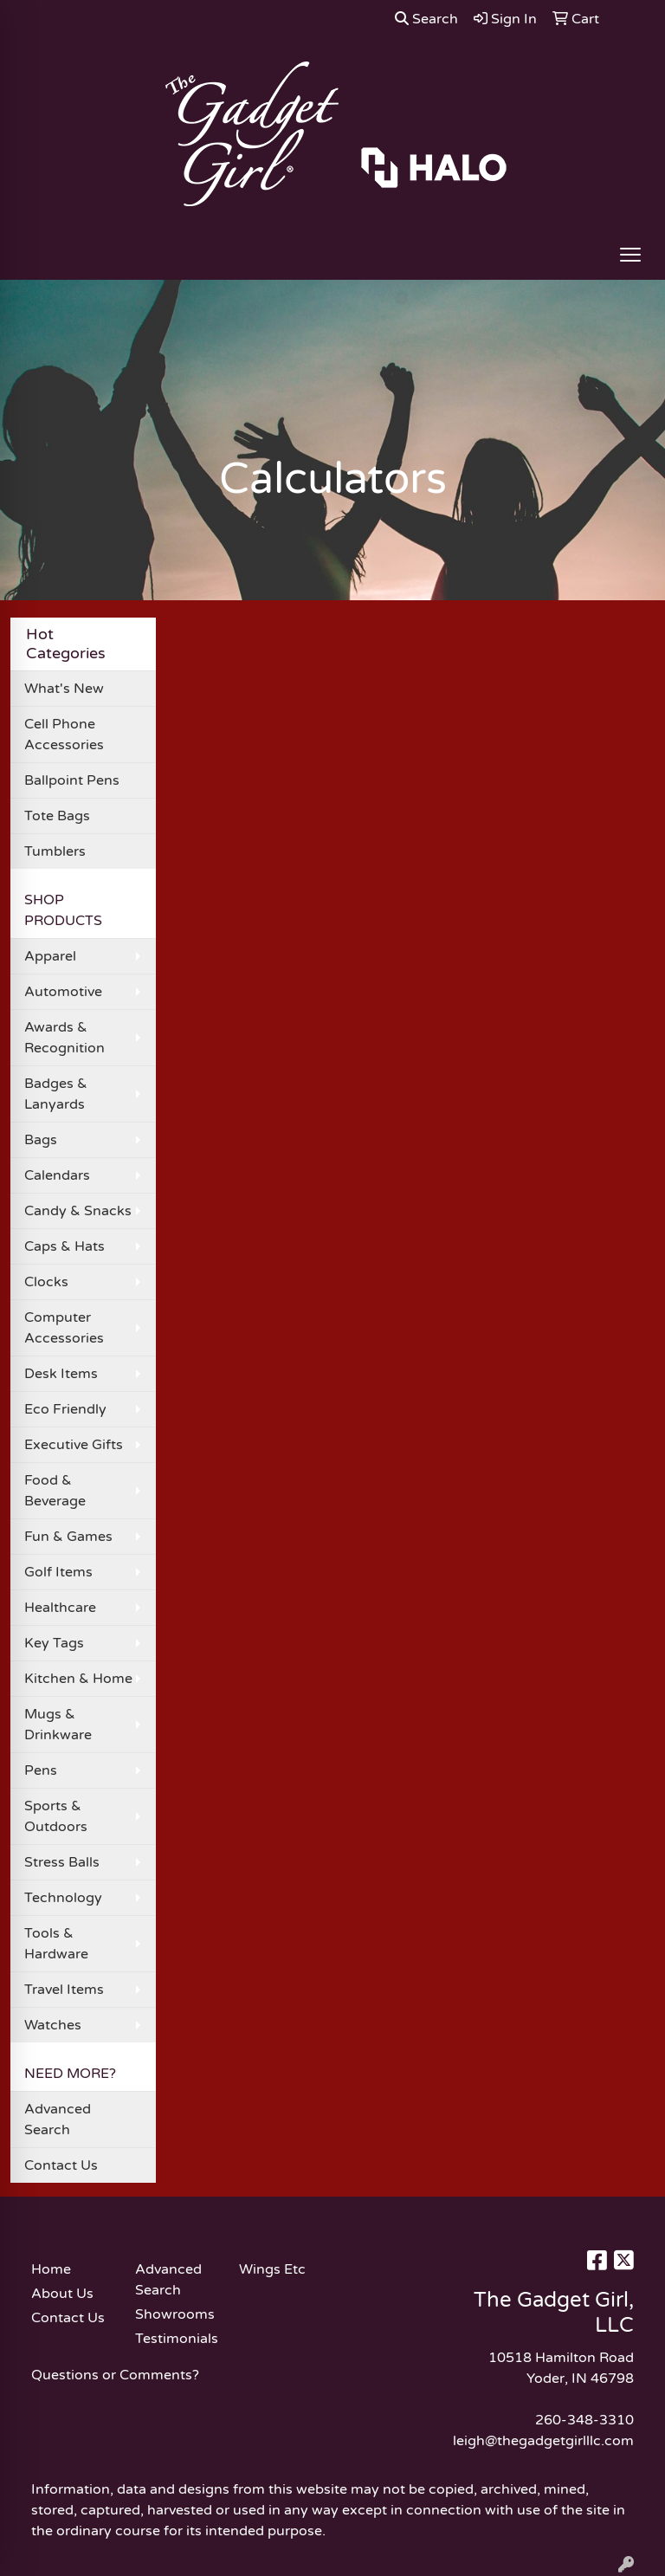 The width and height of the screenshot is (665, 2576). Describe the element at coordinates (543, 2441) in the screenshot. I see `leigh@thegadgetgirlllc.com` at that location.